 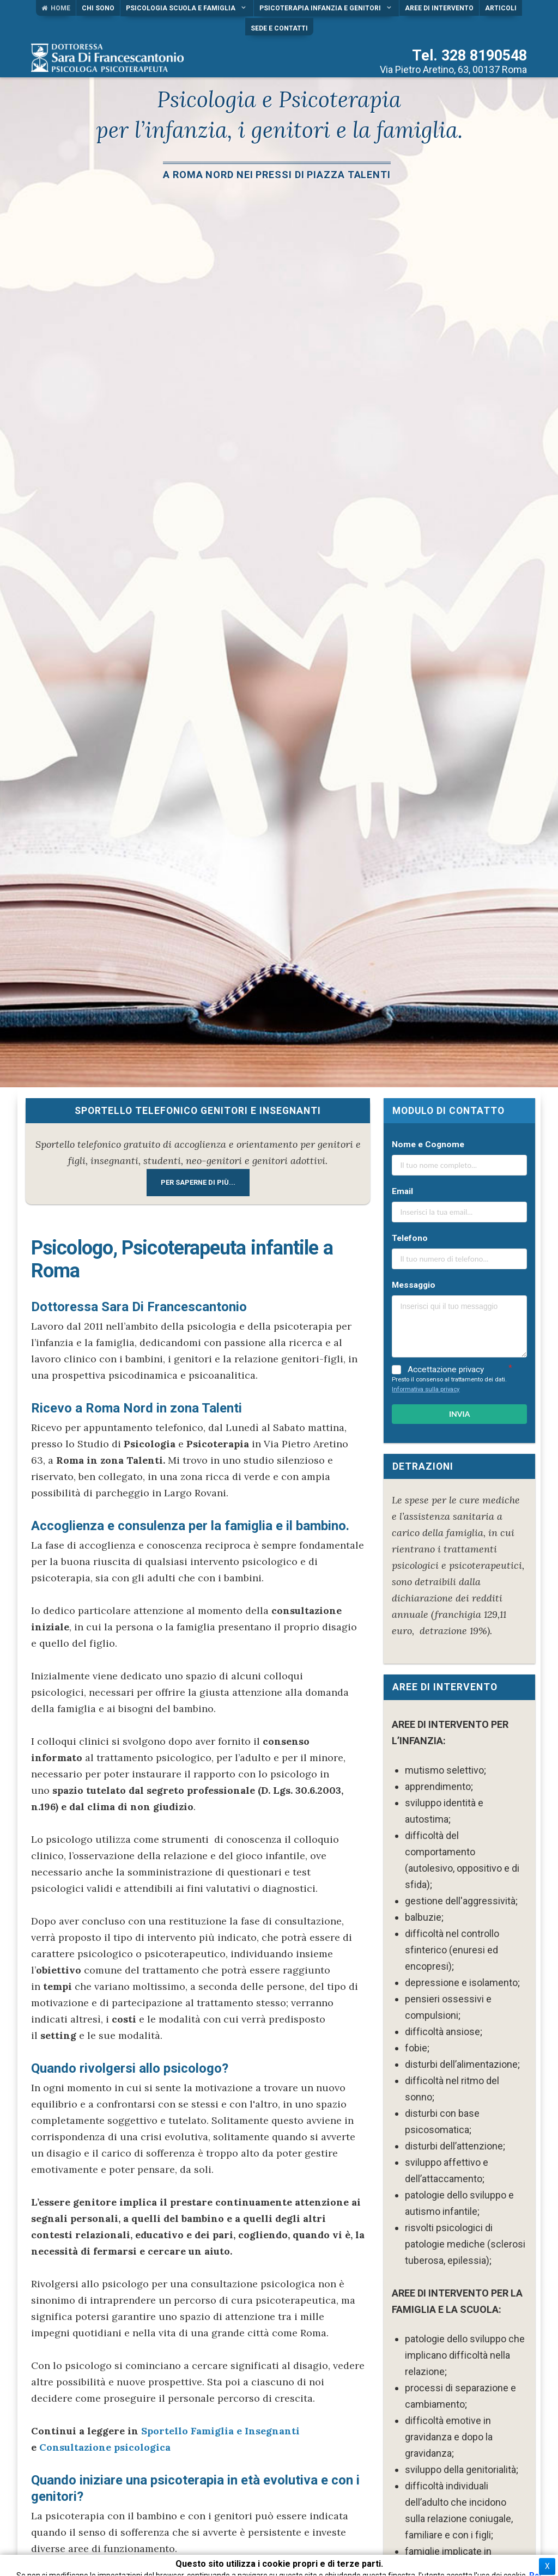 I want to click on Messaggio, so click(x=413, y=1285).